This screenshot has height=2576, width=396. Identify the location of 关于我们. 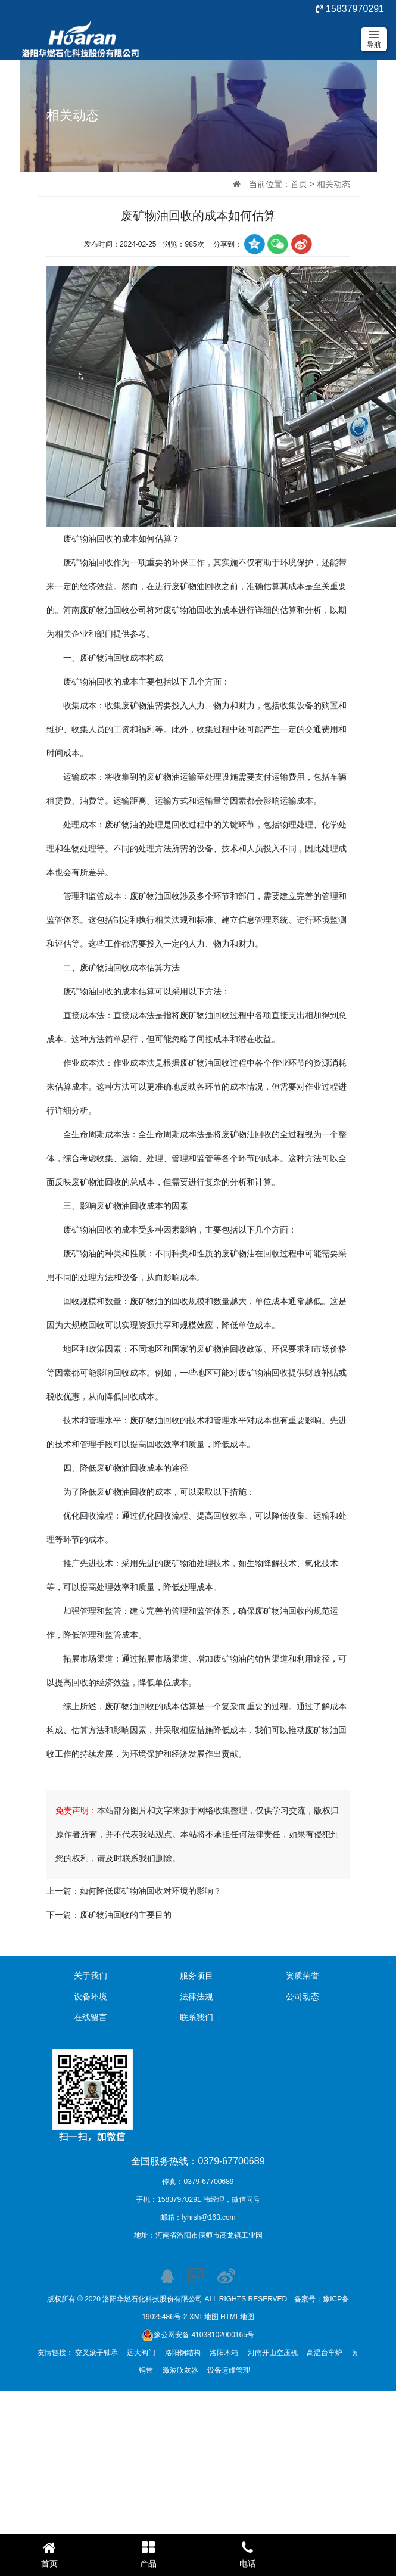
(90, 1975).